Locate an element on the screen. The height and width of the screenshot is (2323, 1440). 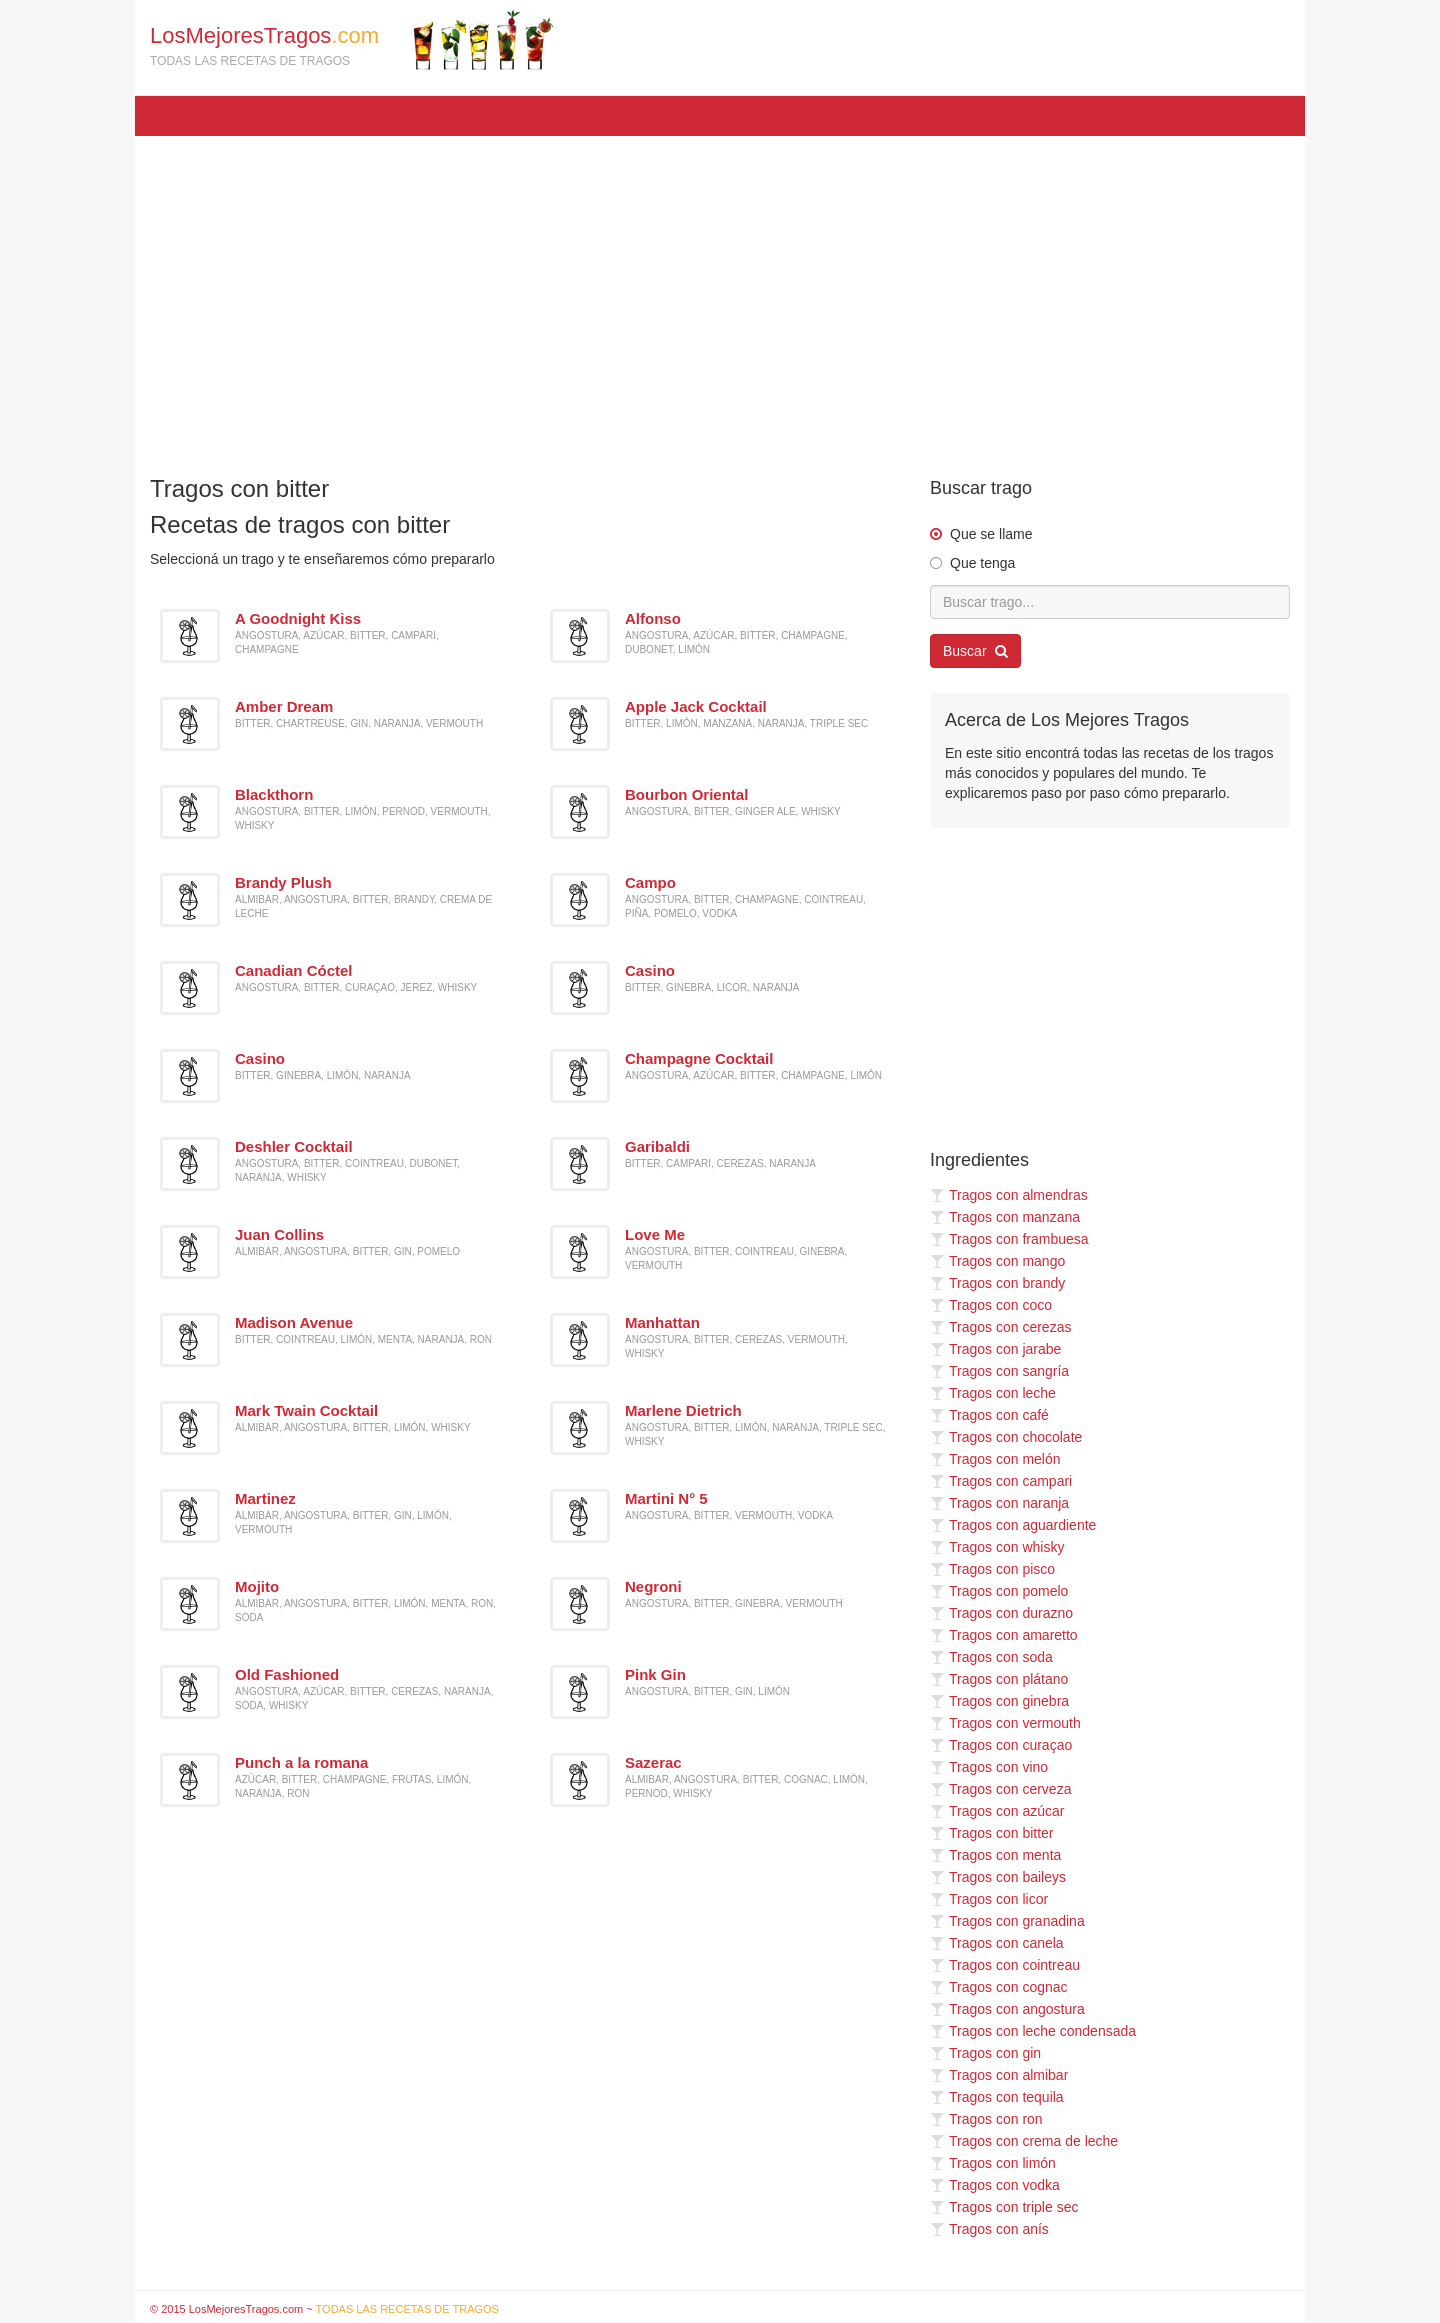
Tragos con vino is located at coordinates (989, 1767).